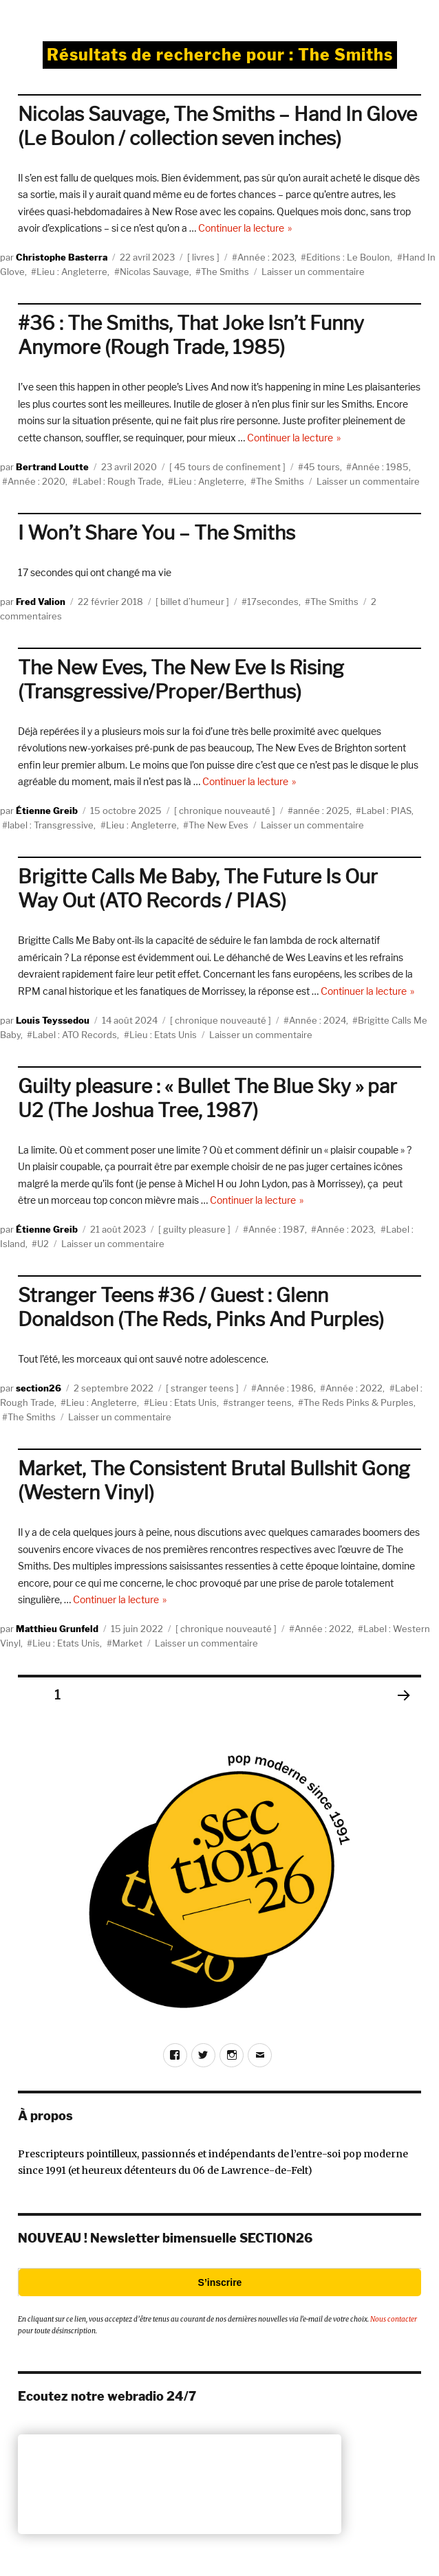 Image resolution: width=439 pixels, height=2576 pixels. Describe the element at coordinates (198, 888) in the screenshot. I see `Brigitte Calls Me Baby, The Future Is Our Way Out (ATO Records / PIAS)` at that location.